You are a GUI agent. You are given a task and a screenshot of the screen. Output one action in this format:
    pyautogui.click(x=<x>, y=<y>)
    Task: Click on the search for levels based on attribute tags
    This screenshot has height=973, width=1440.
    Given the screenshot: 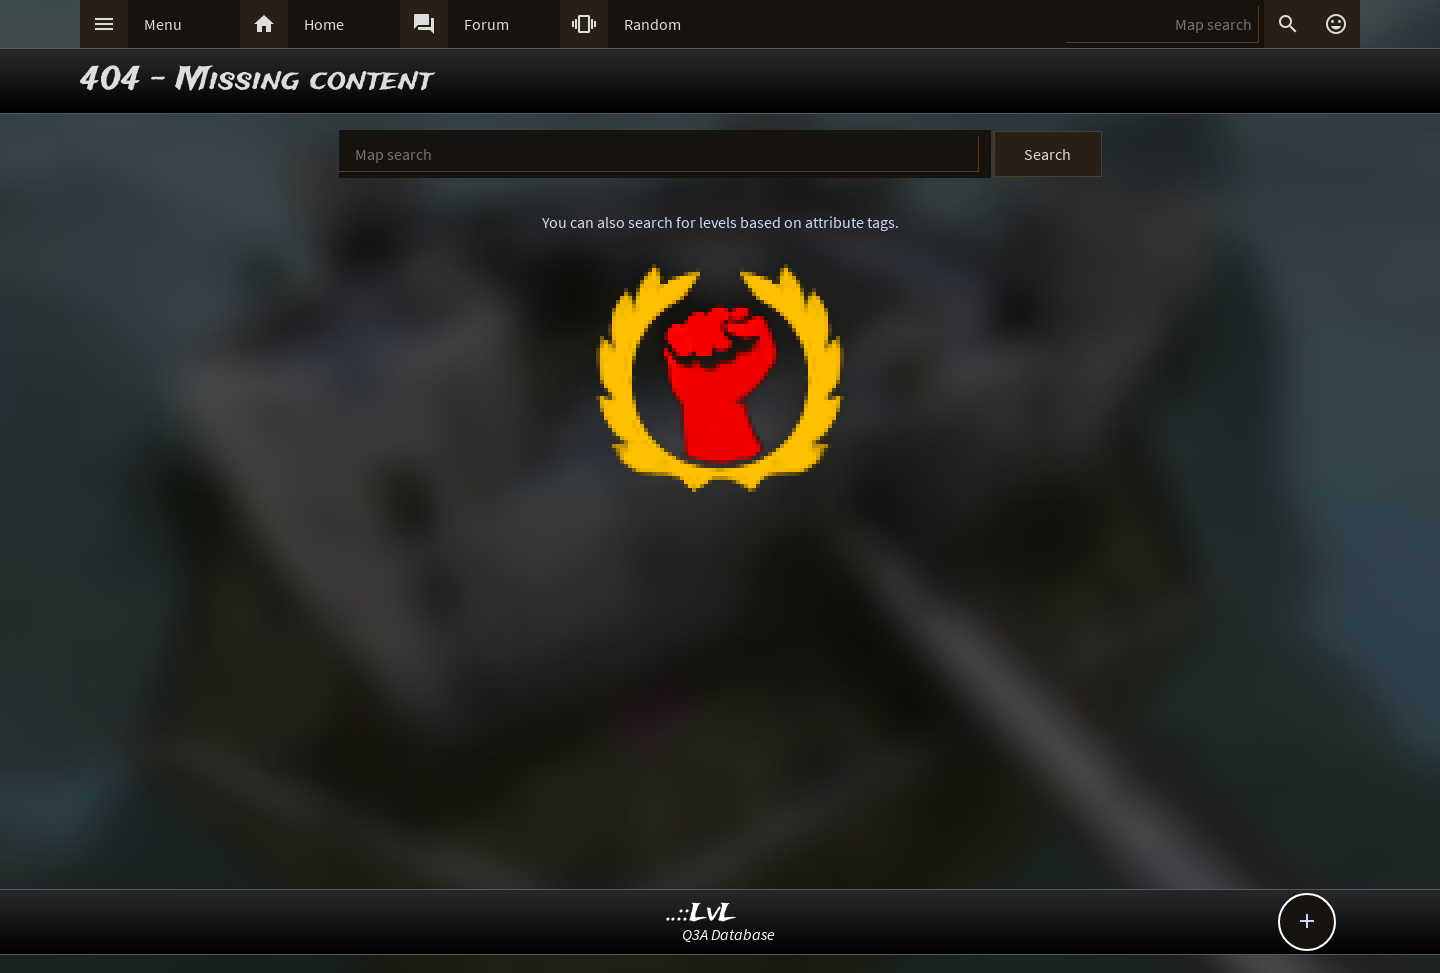 What is the action you would take?
    pyautogui.click(x=761, y=222)
    